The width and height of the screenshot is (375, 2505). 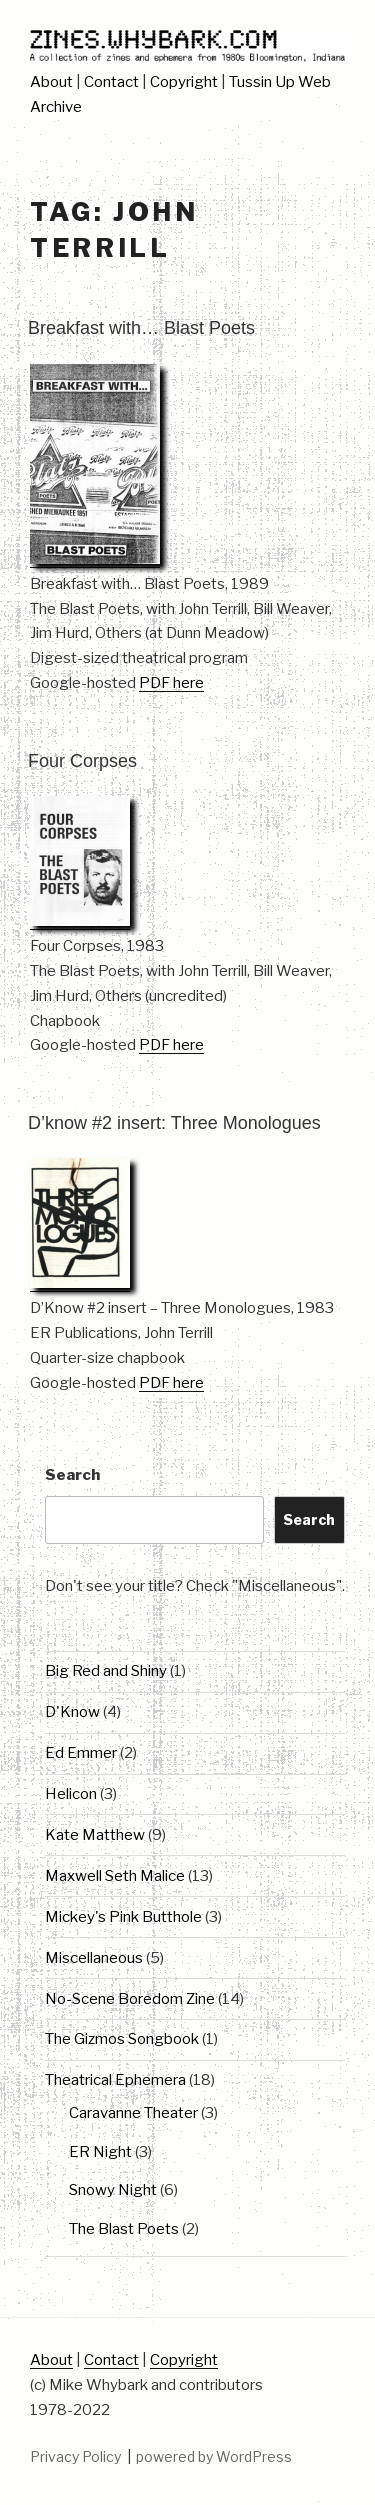 What do you see at coordinates (111, 82) in the screenshot?
I see `Contact` at bounding box center [111, 82].